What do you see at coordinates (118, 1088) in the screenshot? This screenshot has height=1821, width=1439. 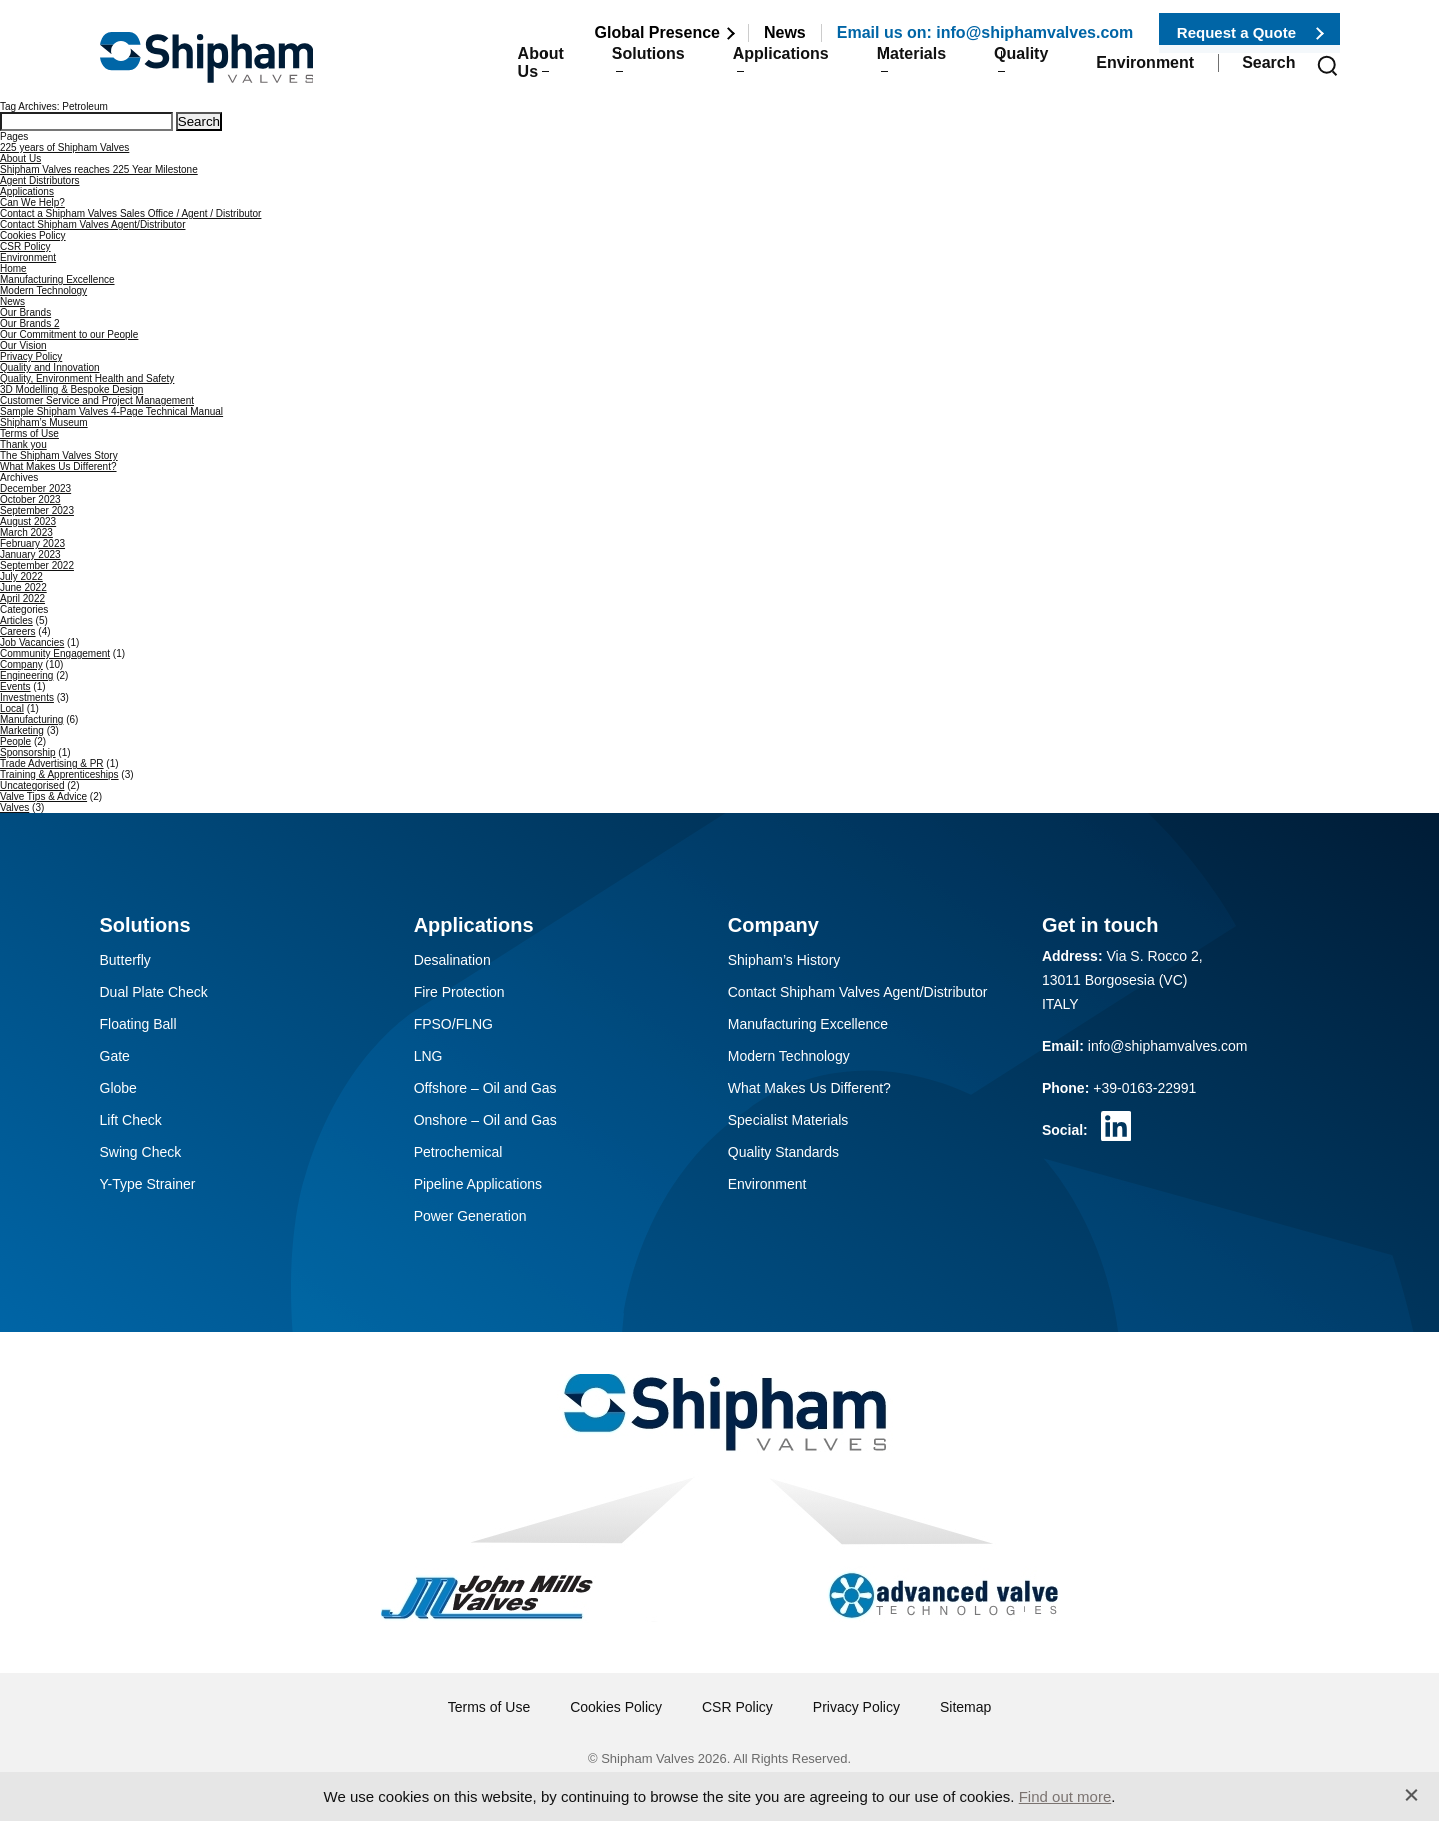 I see `Globe` at bounding box center [118, 1088].